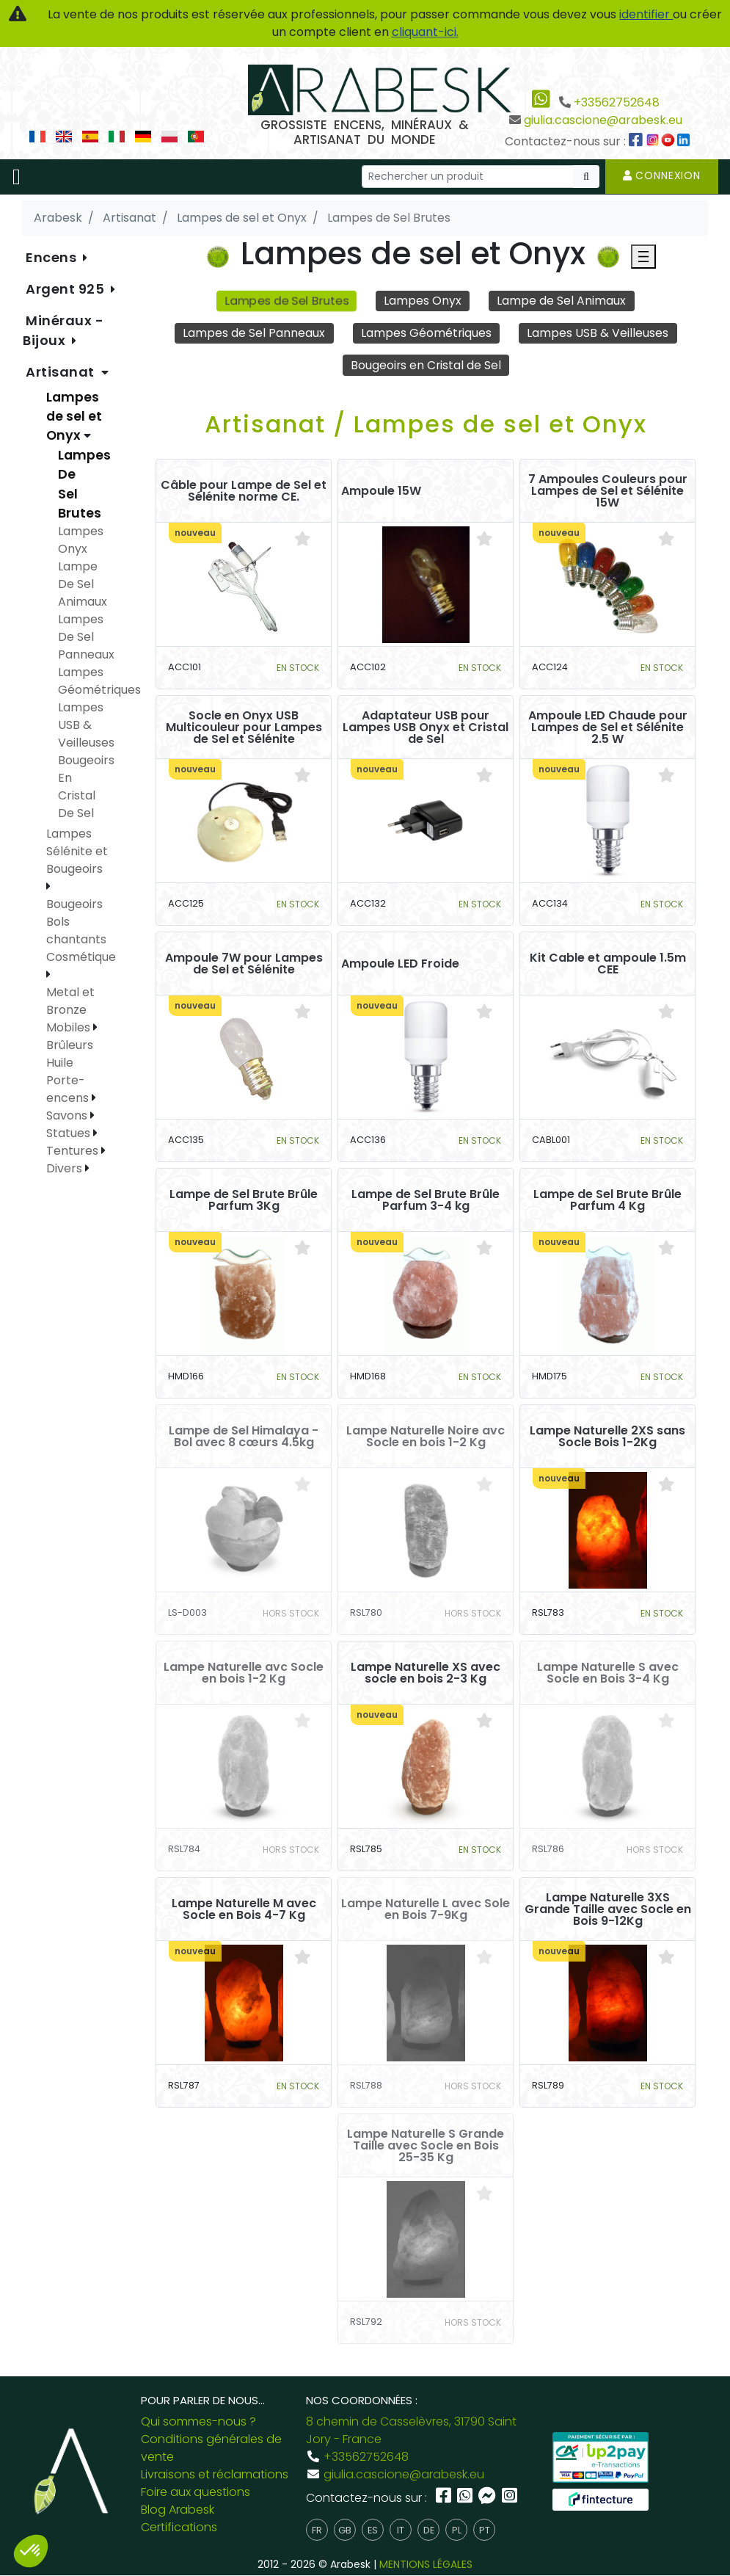 The width and height of the screenshot is (730, 2576). What do you see at coordinates (68, 1115) in the screenshot?
I see `Savons` at bounding box center [68, 1115].